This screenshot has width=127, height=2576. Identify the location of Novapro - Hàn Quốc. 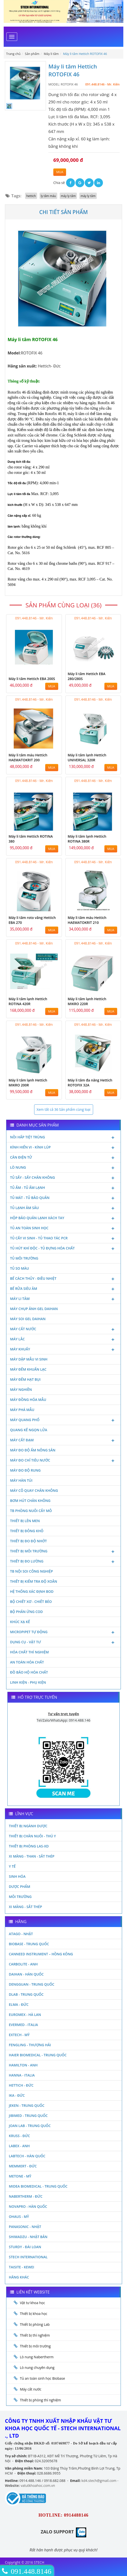
(28, 2206).